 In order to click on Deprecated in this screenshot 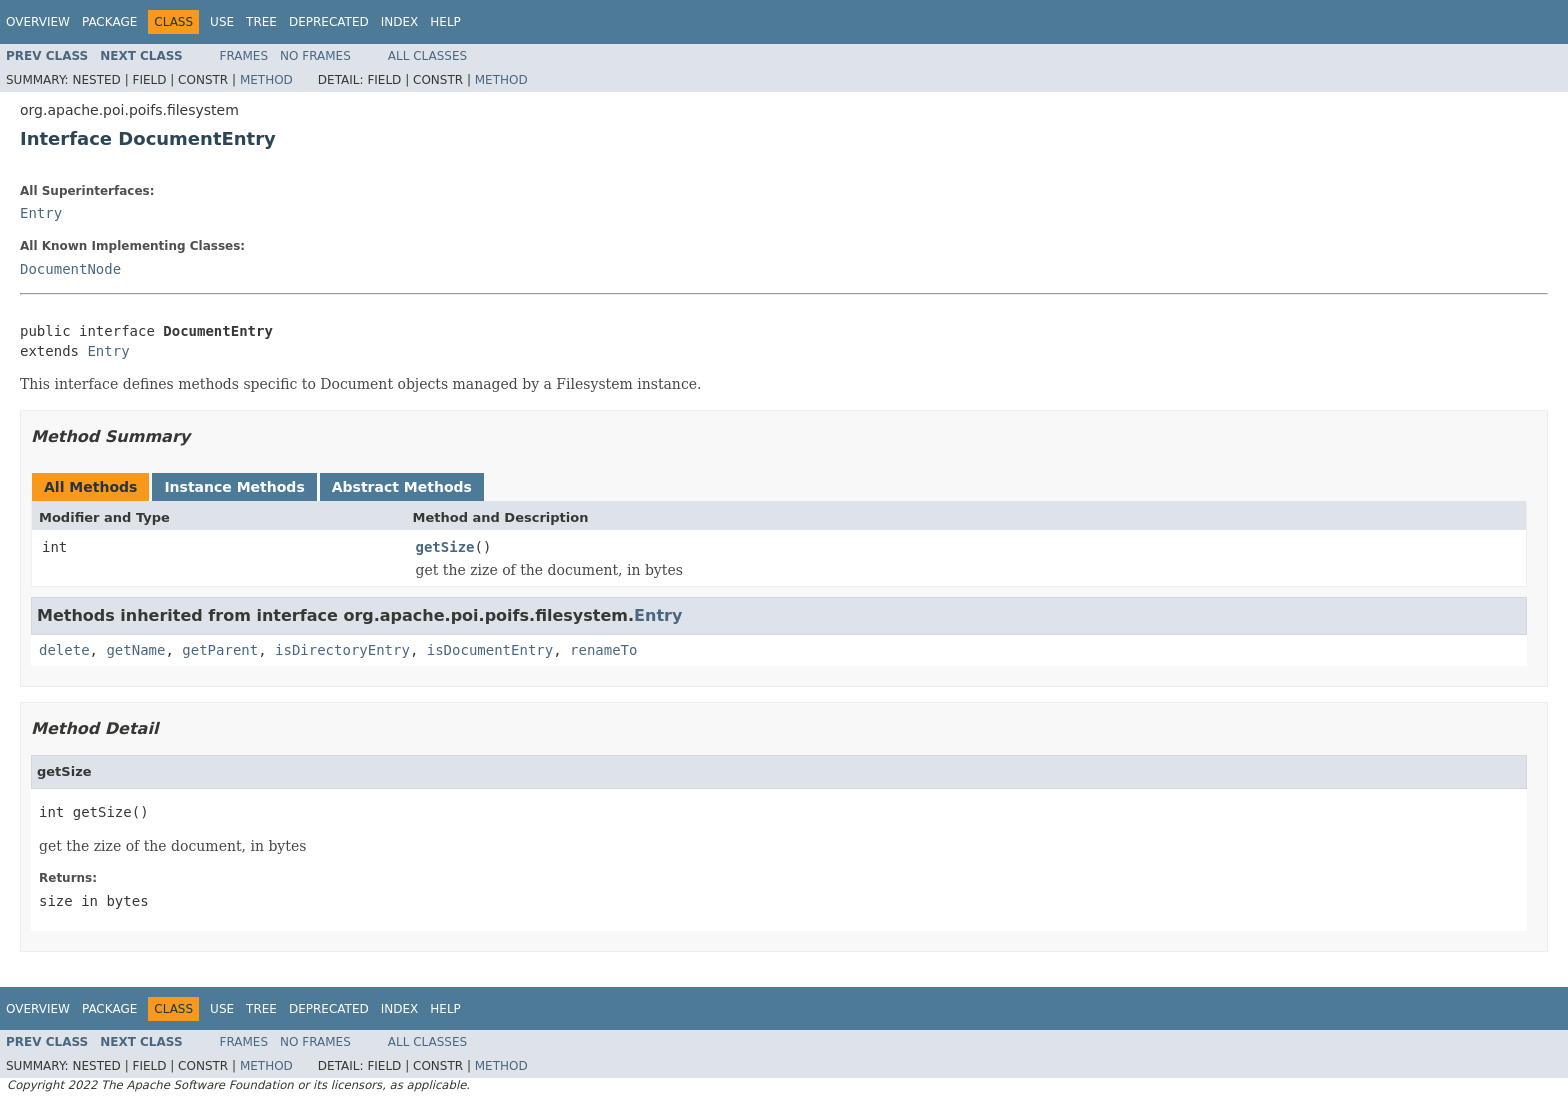, I will do `click(329, 22)`.